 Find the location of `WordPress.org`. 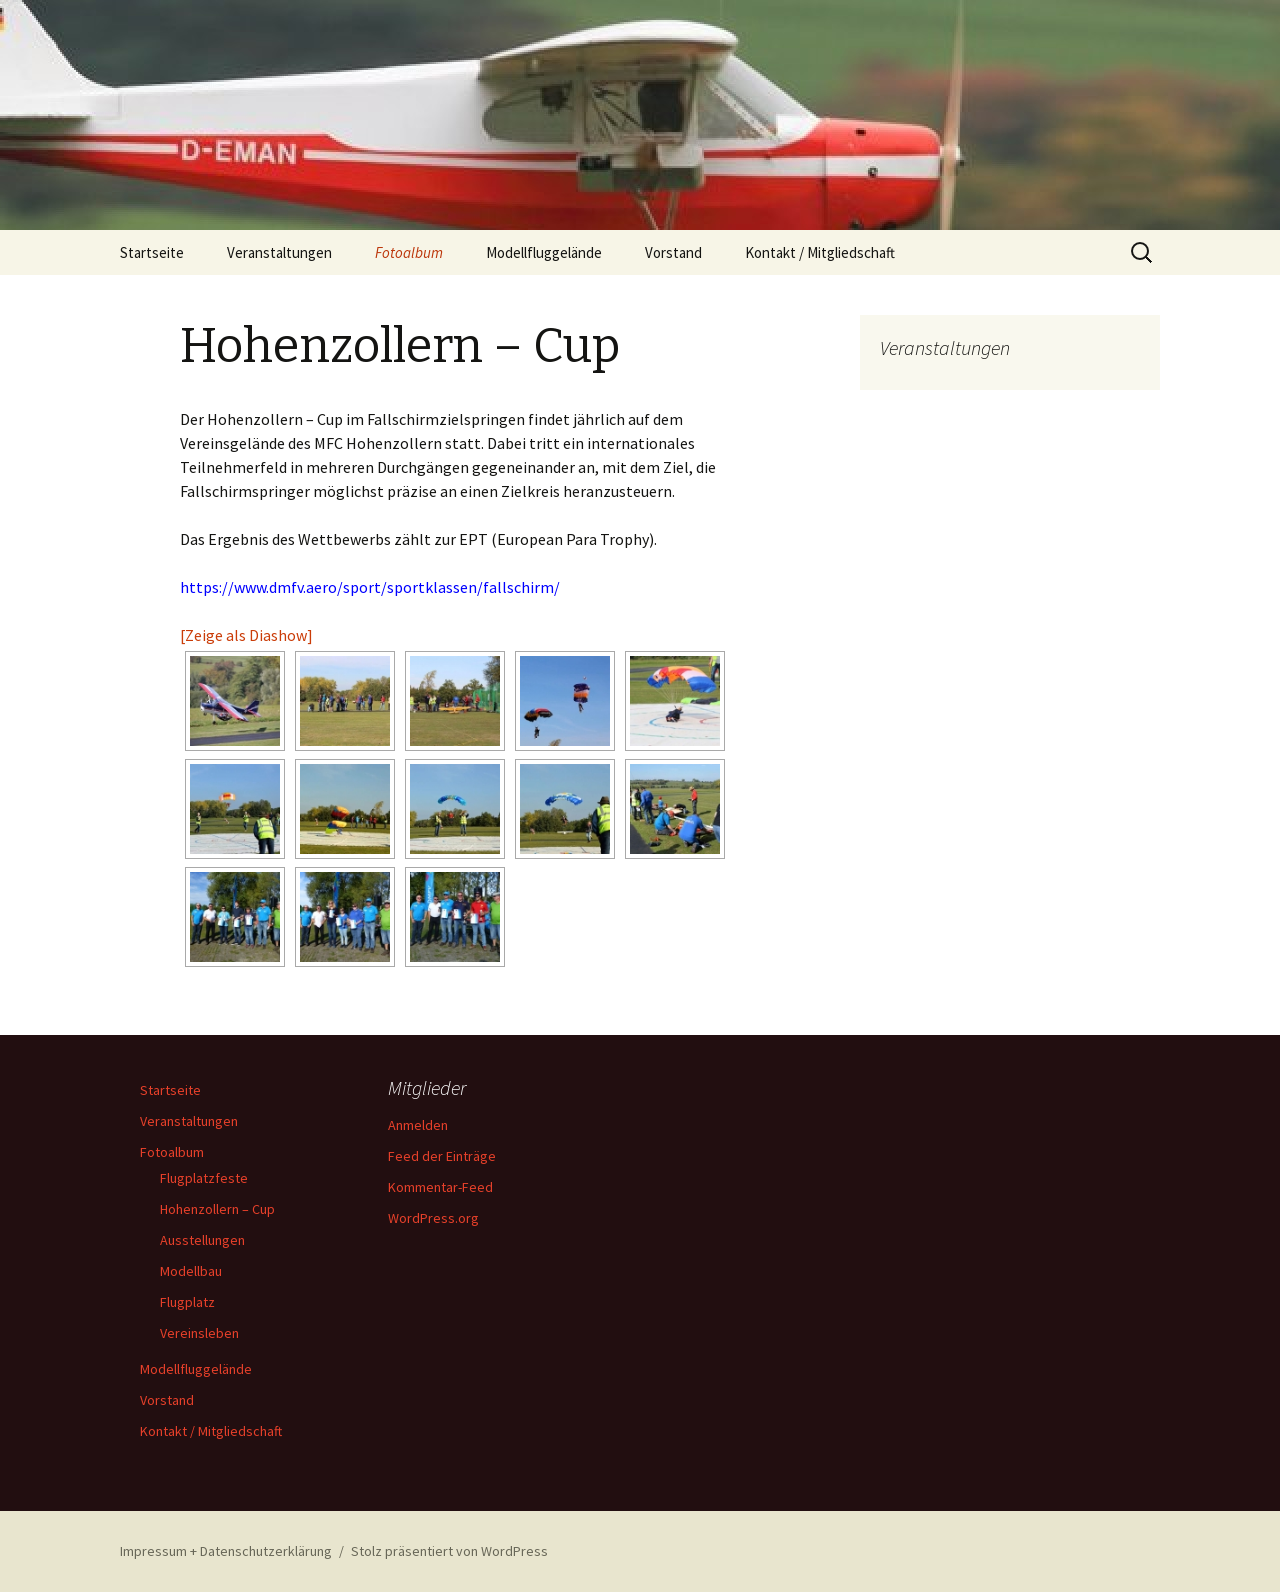

WordPress.org is located at coordinates (433, 1218).